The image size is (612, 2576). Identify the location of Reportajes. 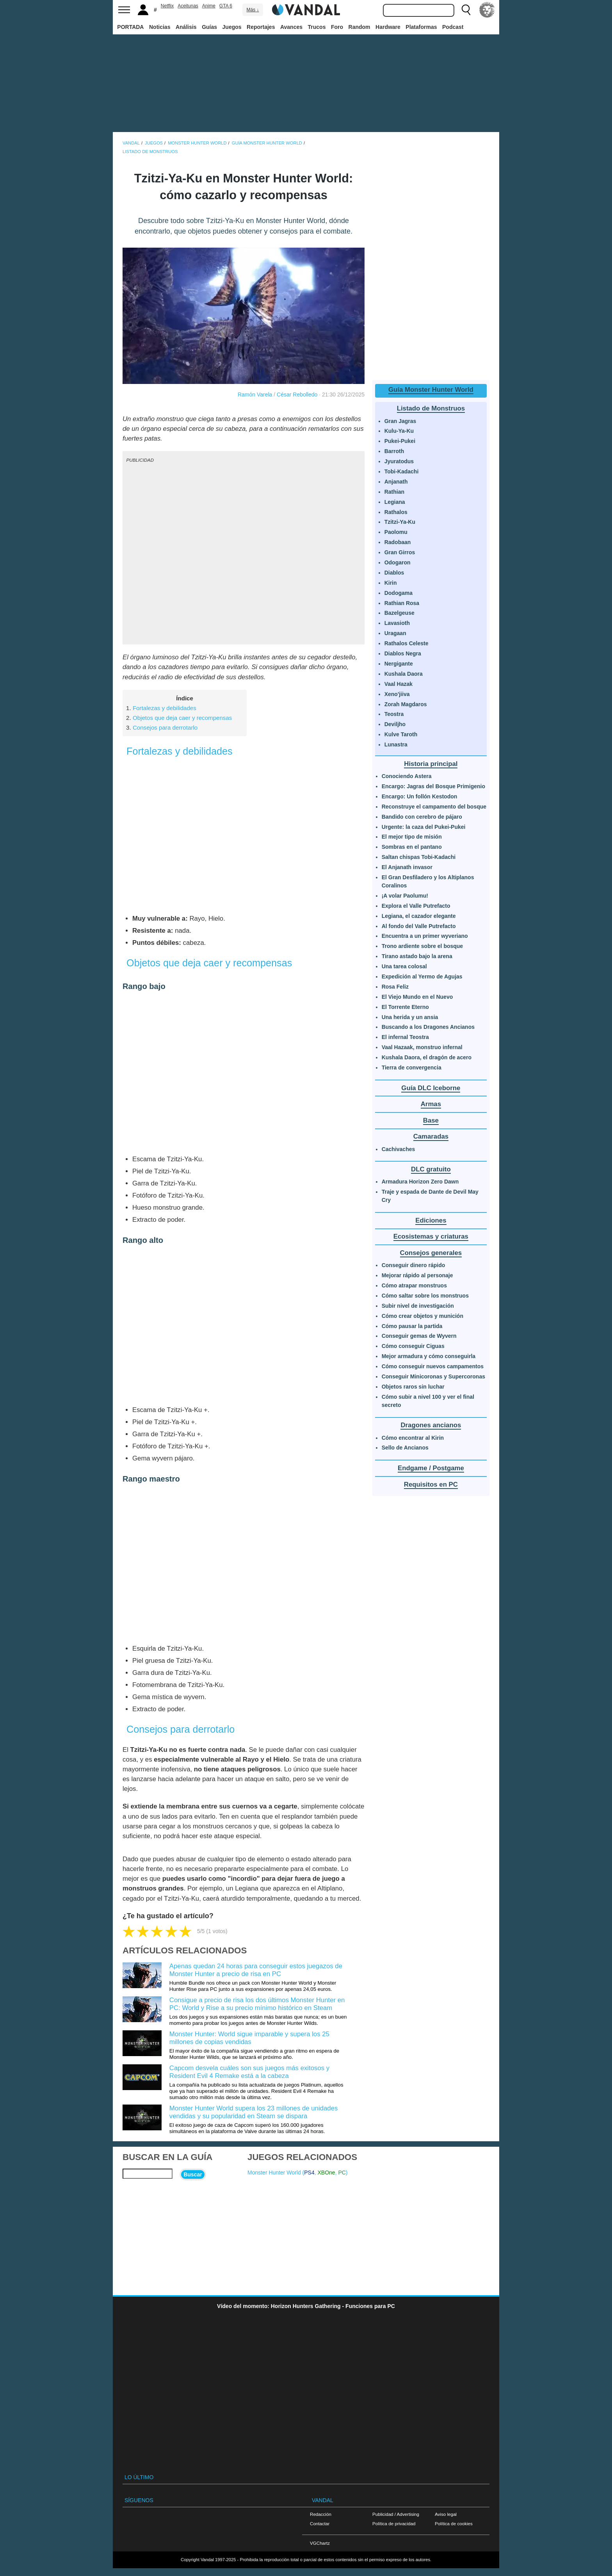
(261, 27).